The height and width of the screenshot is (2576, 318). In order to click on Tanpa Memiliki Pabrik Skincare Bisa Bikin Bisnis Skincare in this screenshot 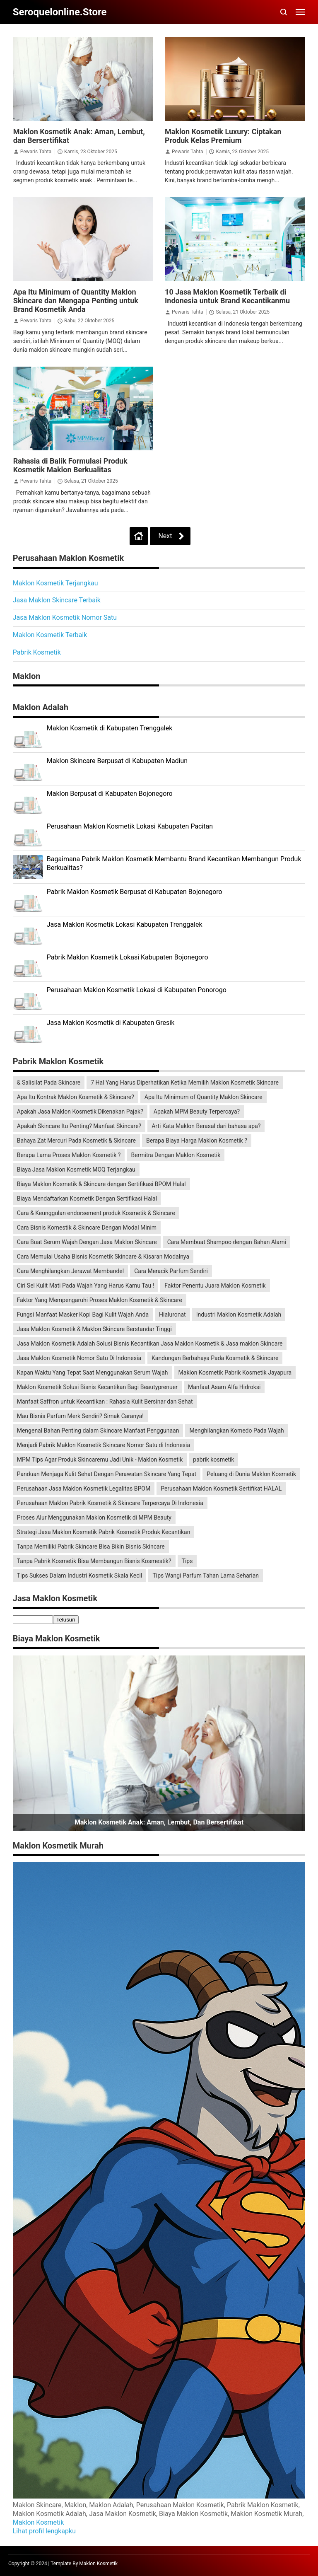, I will do `click(91, 1546)`.